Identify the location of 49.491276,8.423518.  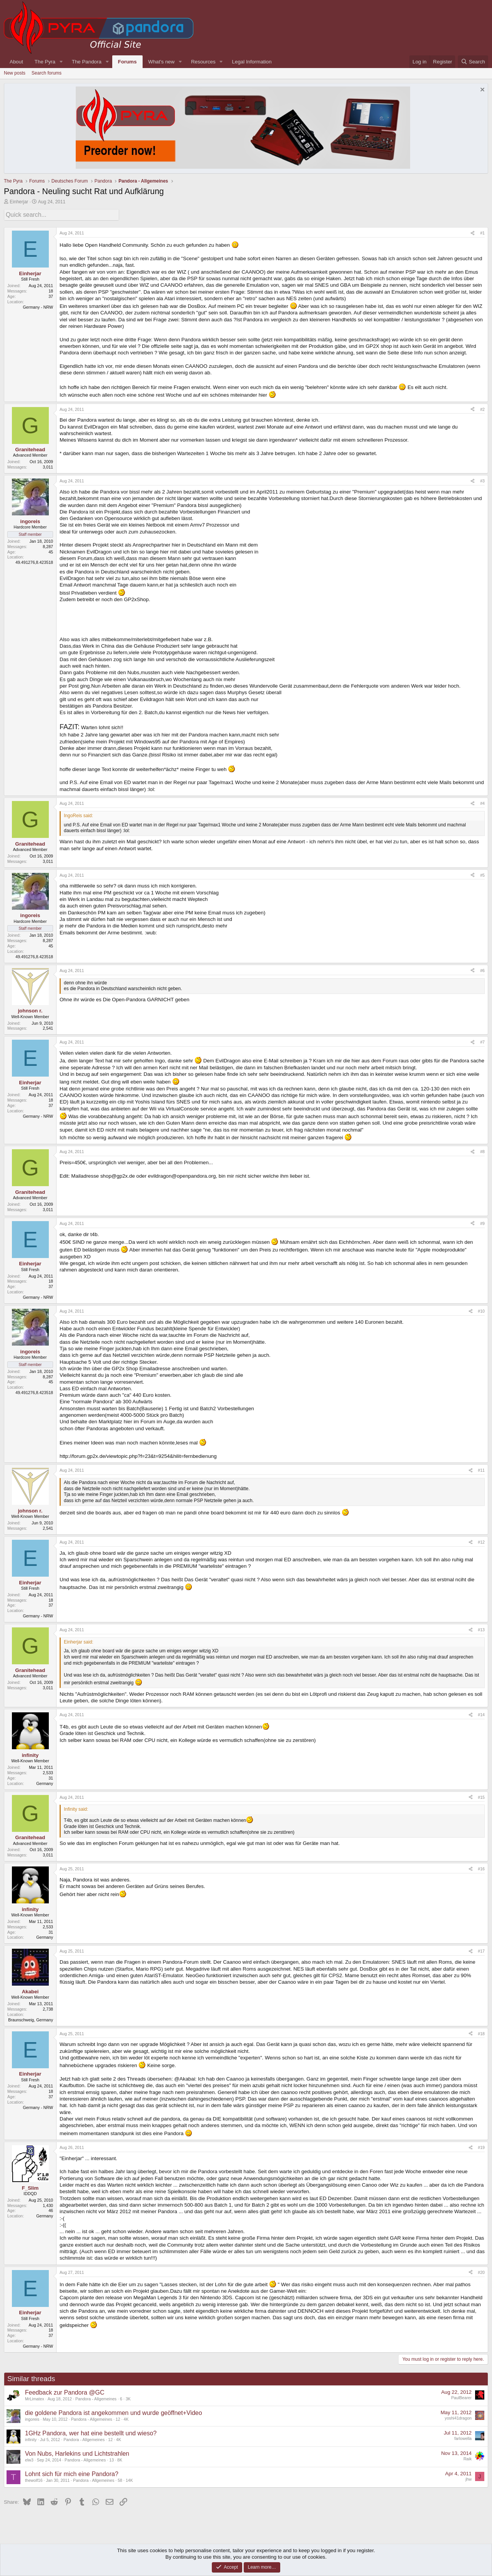
(34, 561).